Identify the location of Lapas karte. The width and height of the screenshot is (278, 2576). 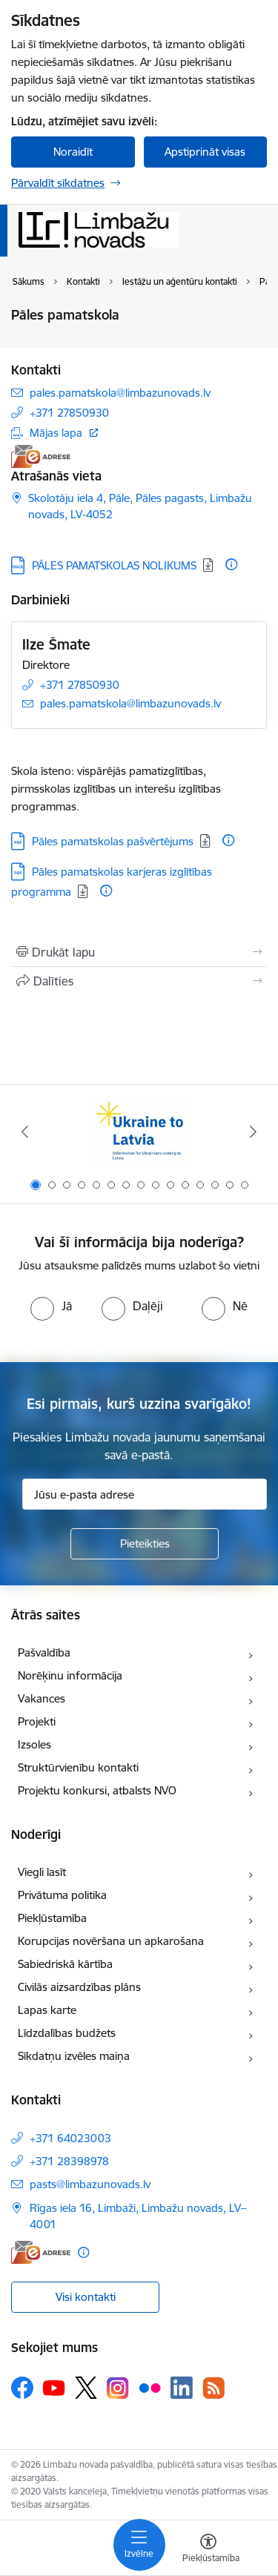
(47, 2010).